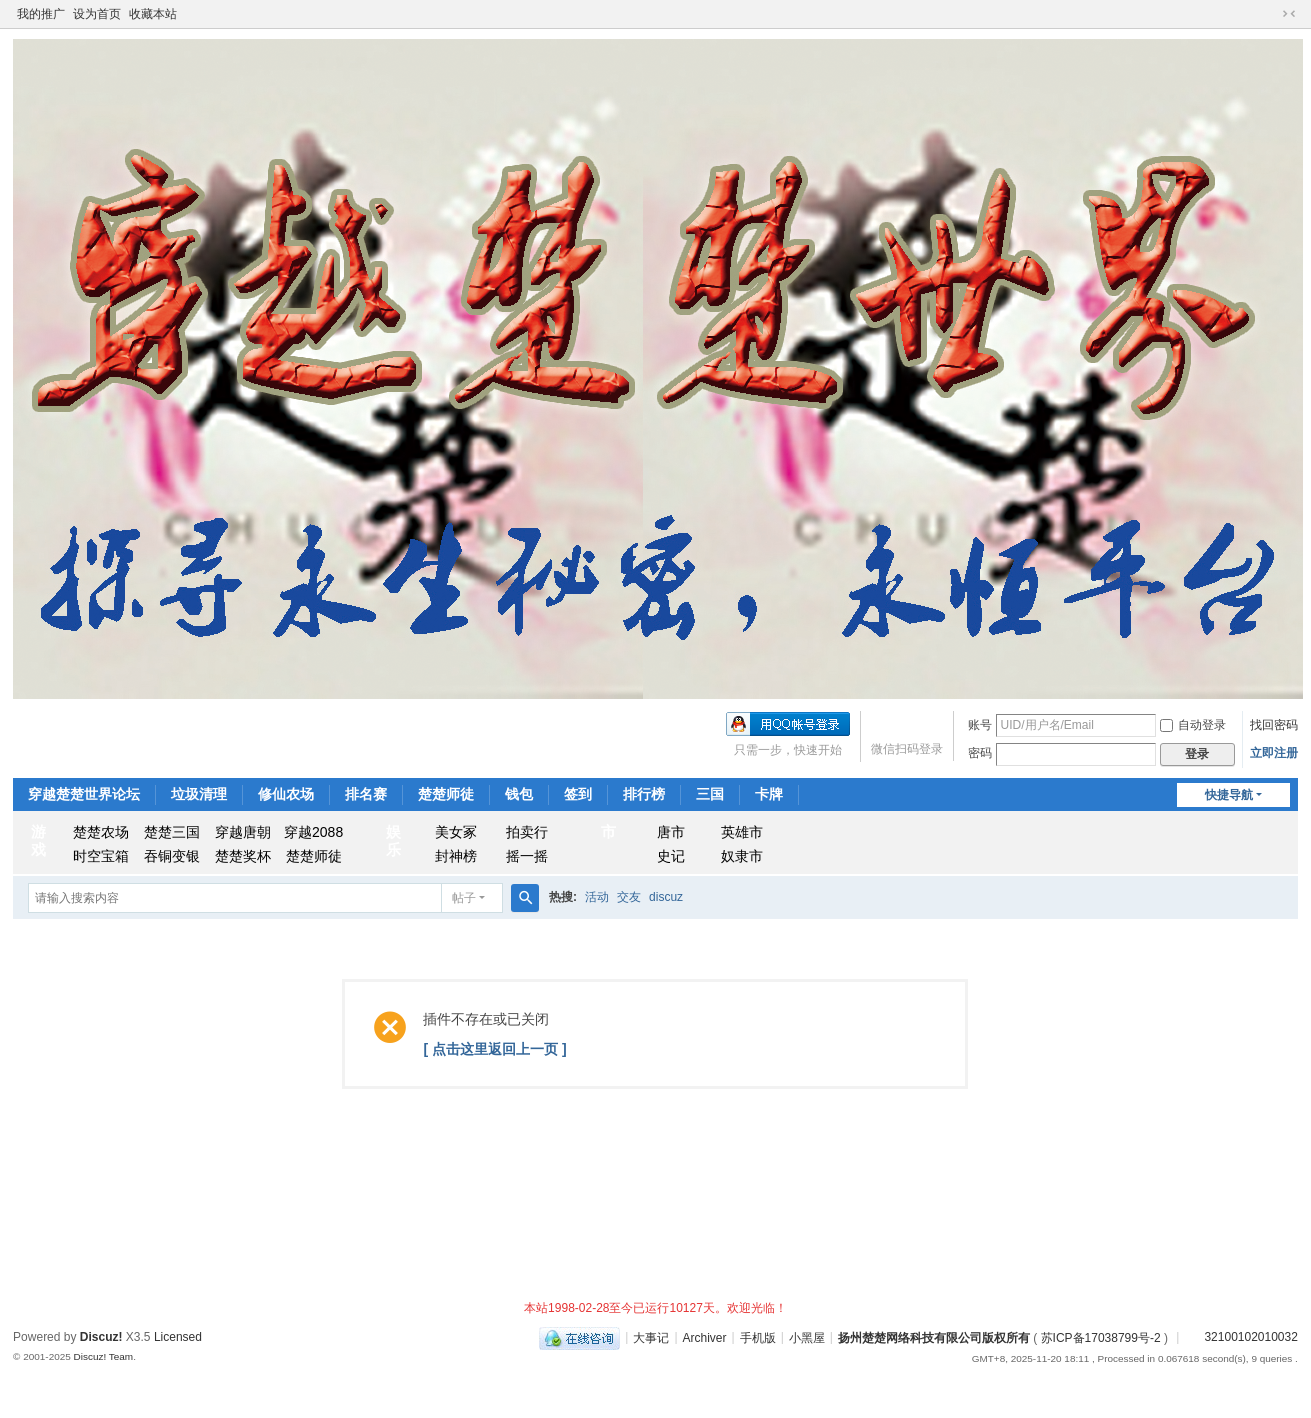 The image size is (1311, 1418). What do you see at coordinates (666, 897) in the screenshot?
I see `discuz` at bounding box center [666, 897].